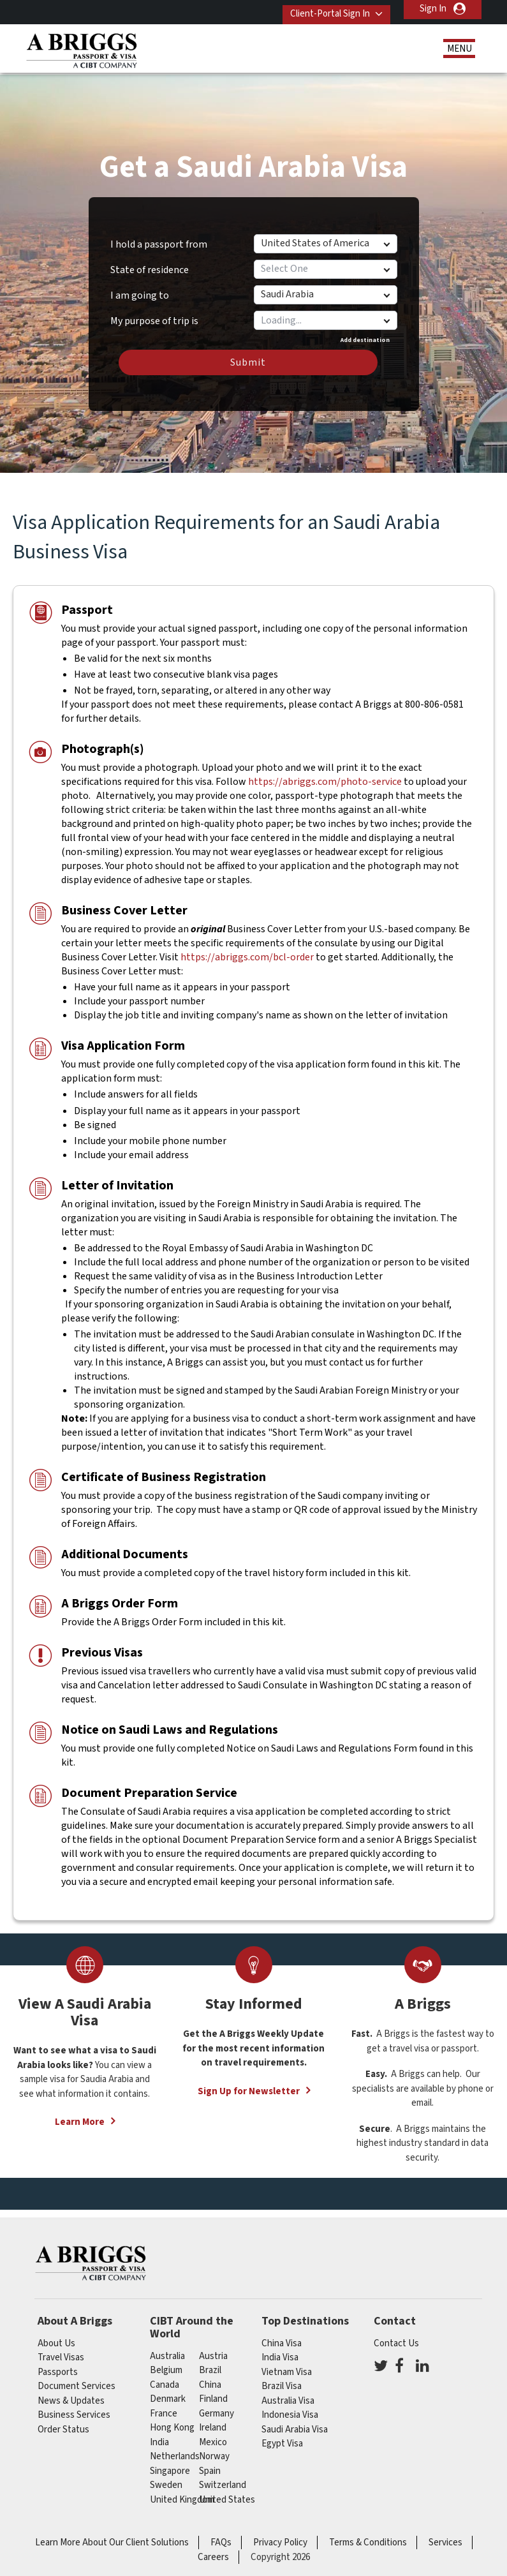 This screenshot has width=507, height=2576. Describe the element at coordinates (286, 2363) in the screenshot. I see `Vietnam Visa` at that location.